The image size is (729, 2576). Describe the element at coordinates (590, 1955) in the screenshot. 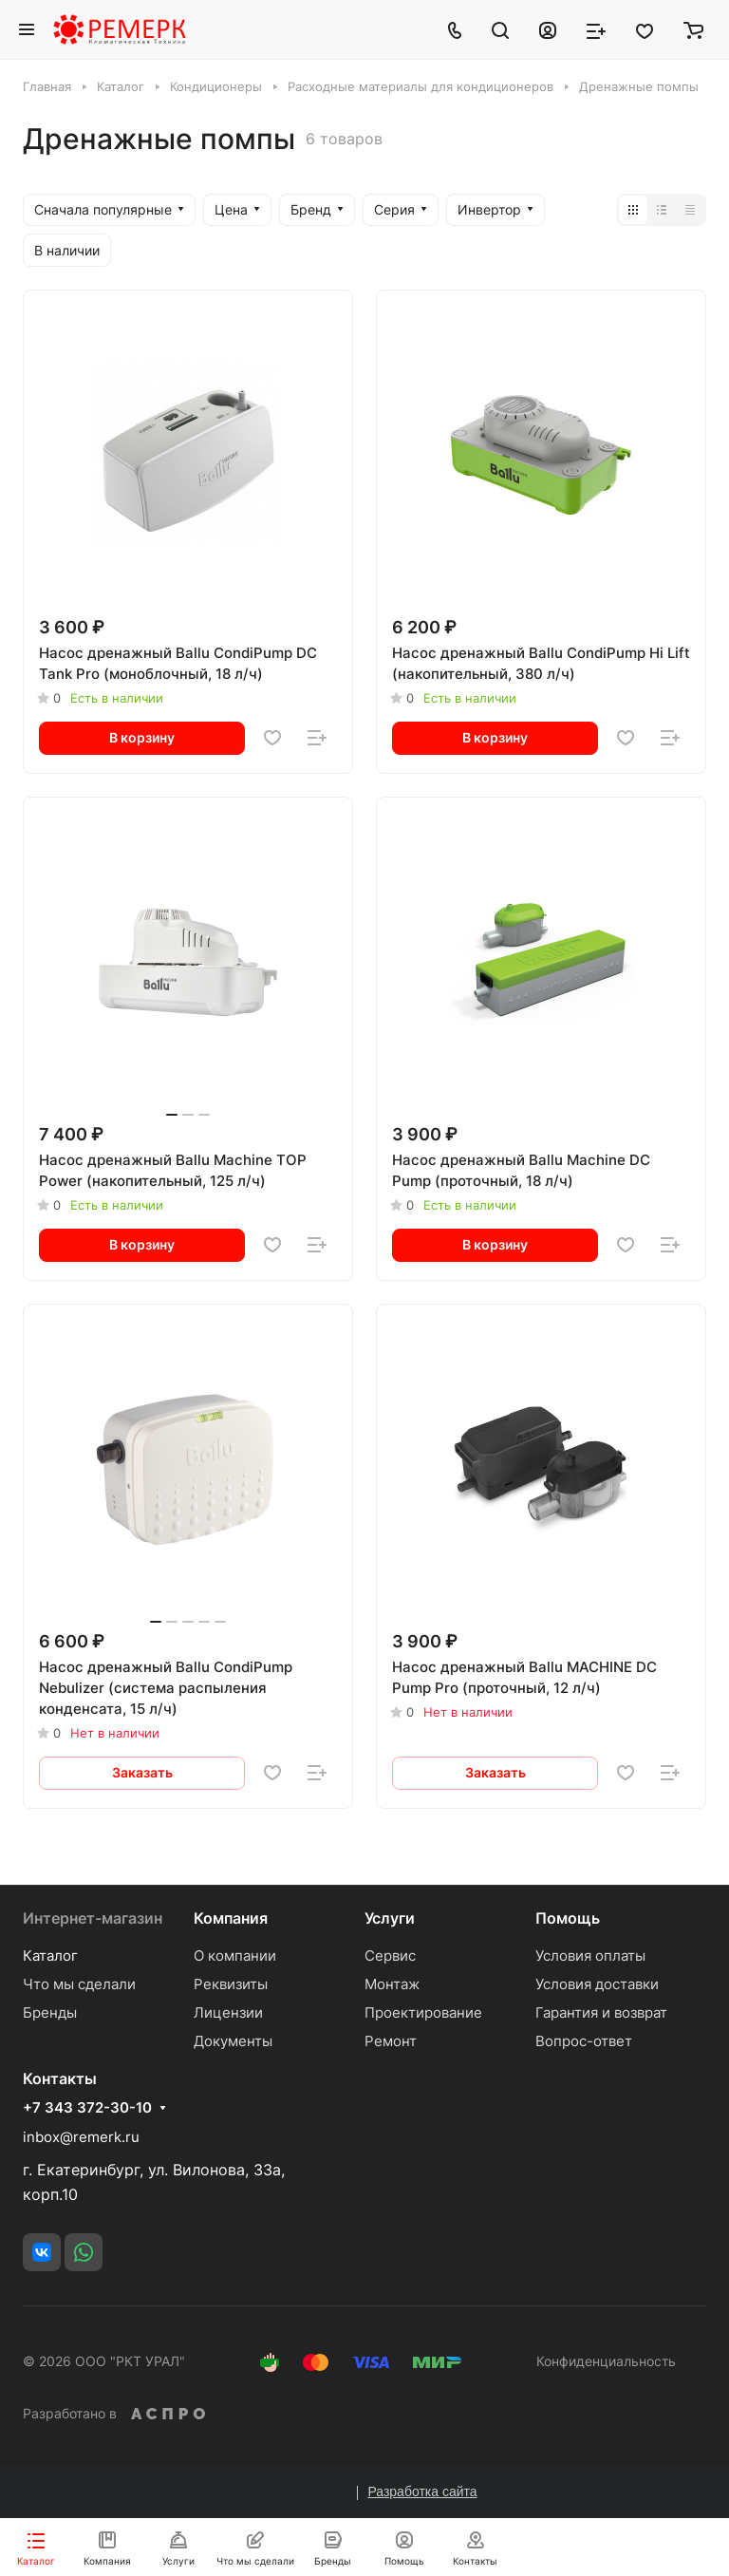

I see `Условия оплаты` at that location.